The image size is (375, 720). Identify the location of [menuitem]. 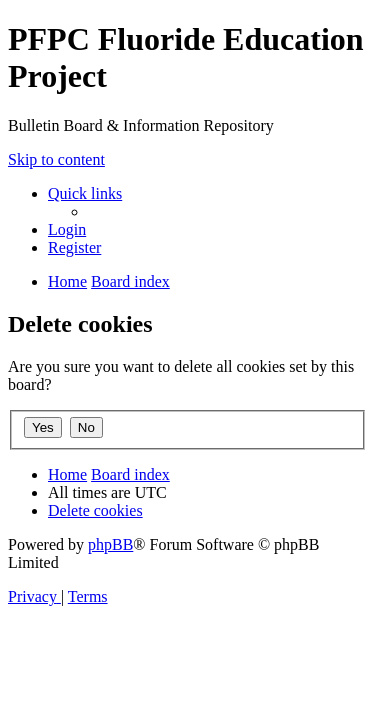
(67, 229).